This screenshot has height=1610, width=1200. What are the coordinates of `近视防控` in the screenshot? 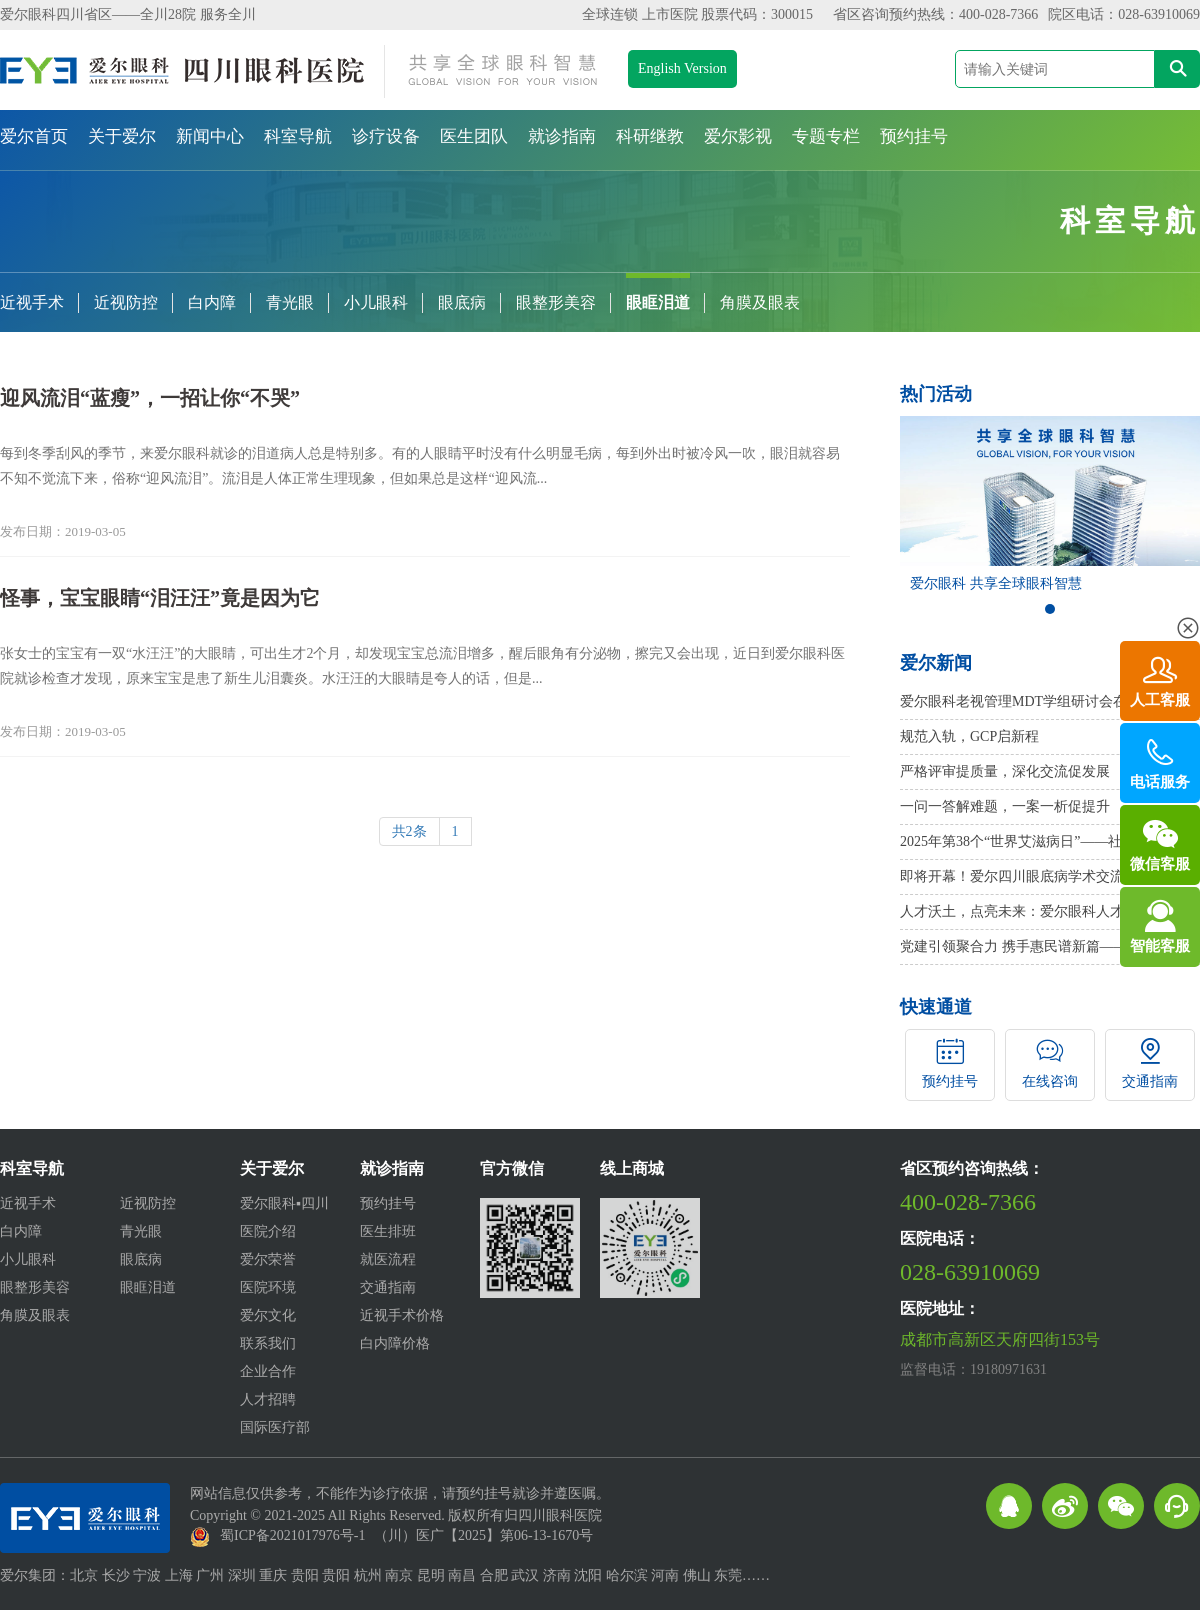 It's located at (126, 302).